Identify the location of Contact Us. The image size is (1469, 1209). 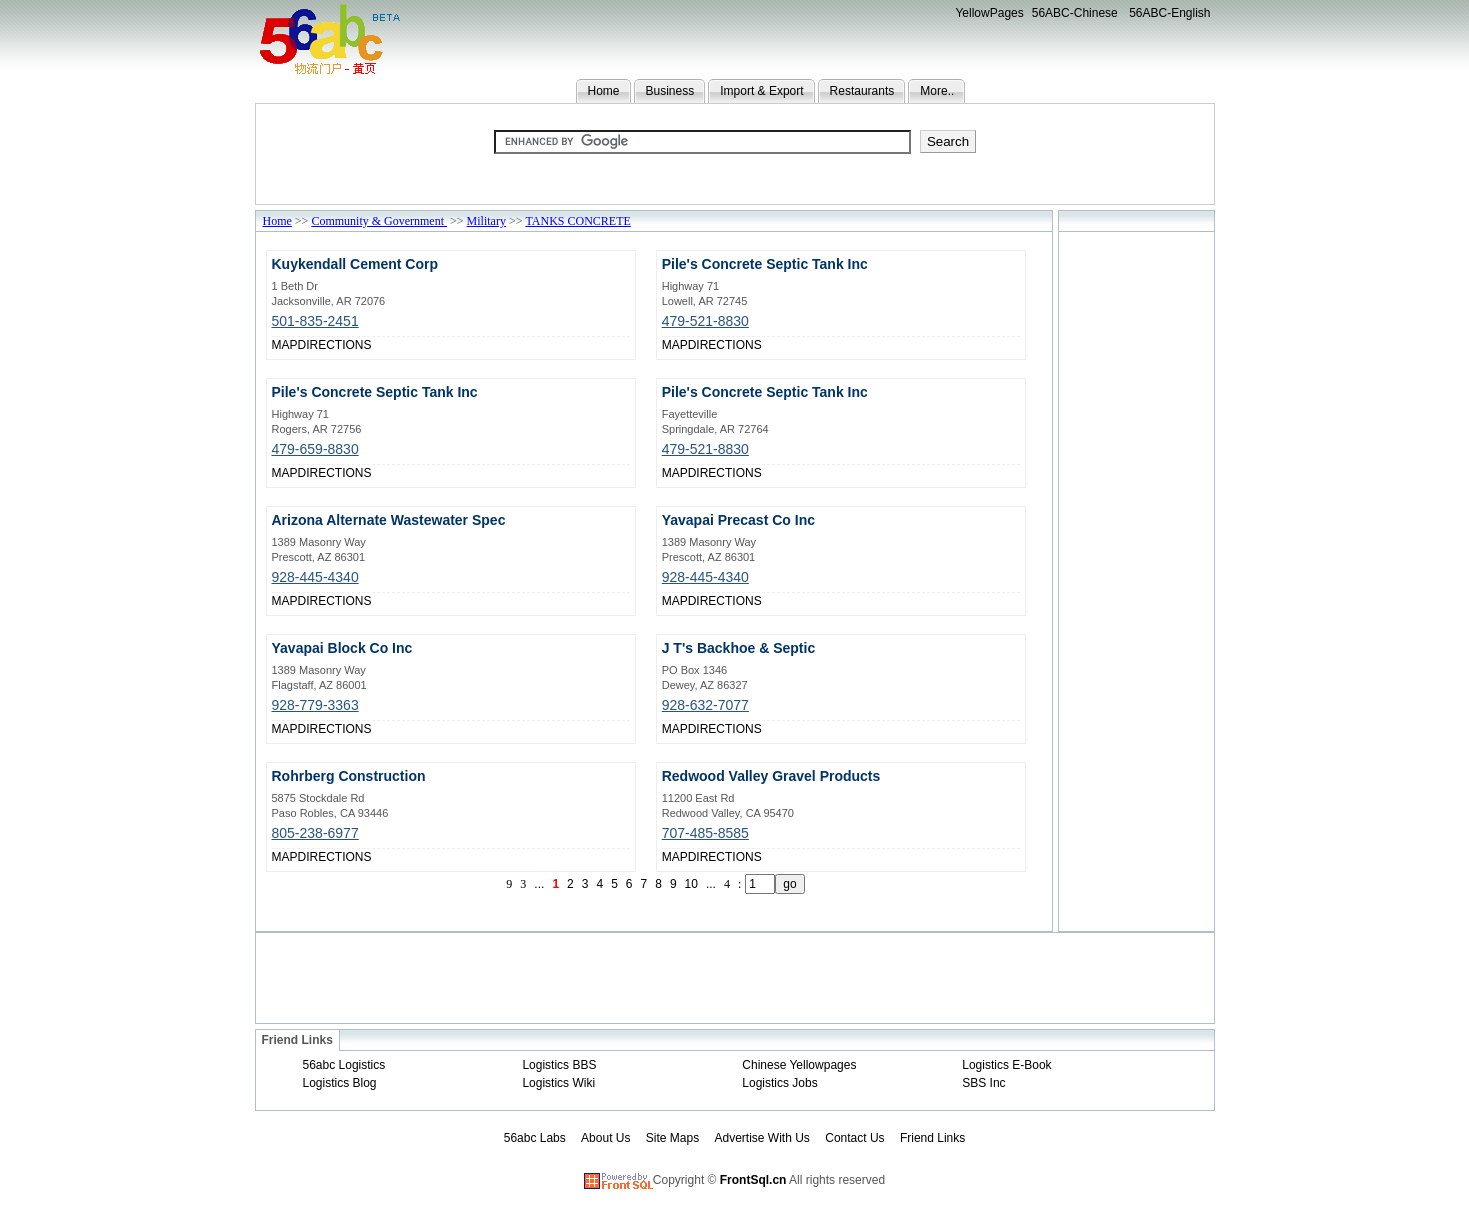
(854, 1138).